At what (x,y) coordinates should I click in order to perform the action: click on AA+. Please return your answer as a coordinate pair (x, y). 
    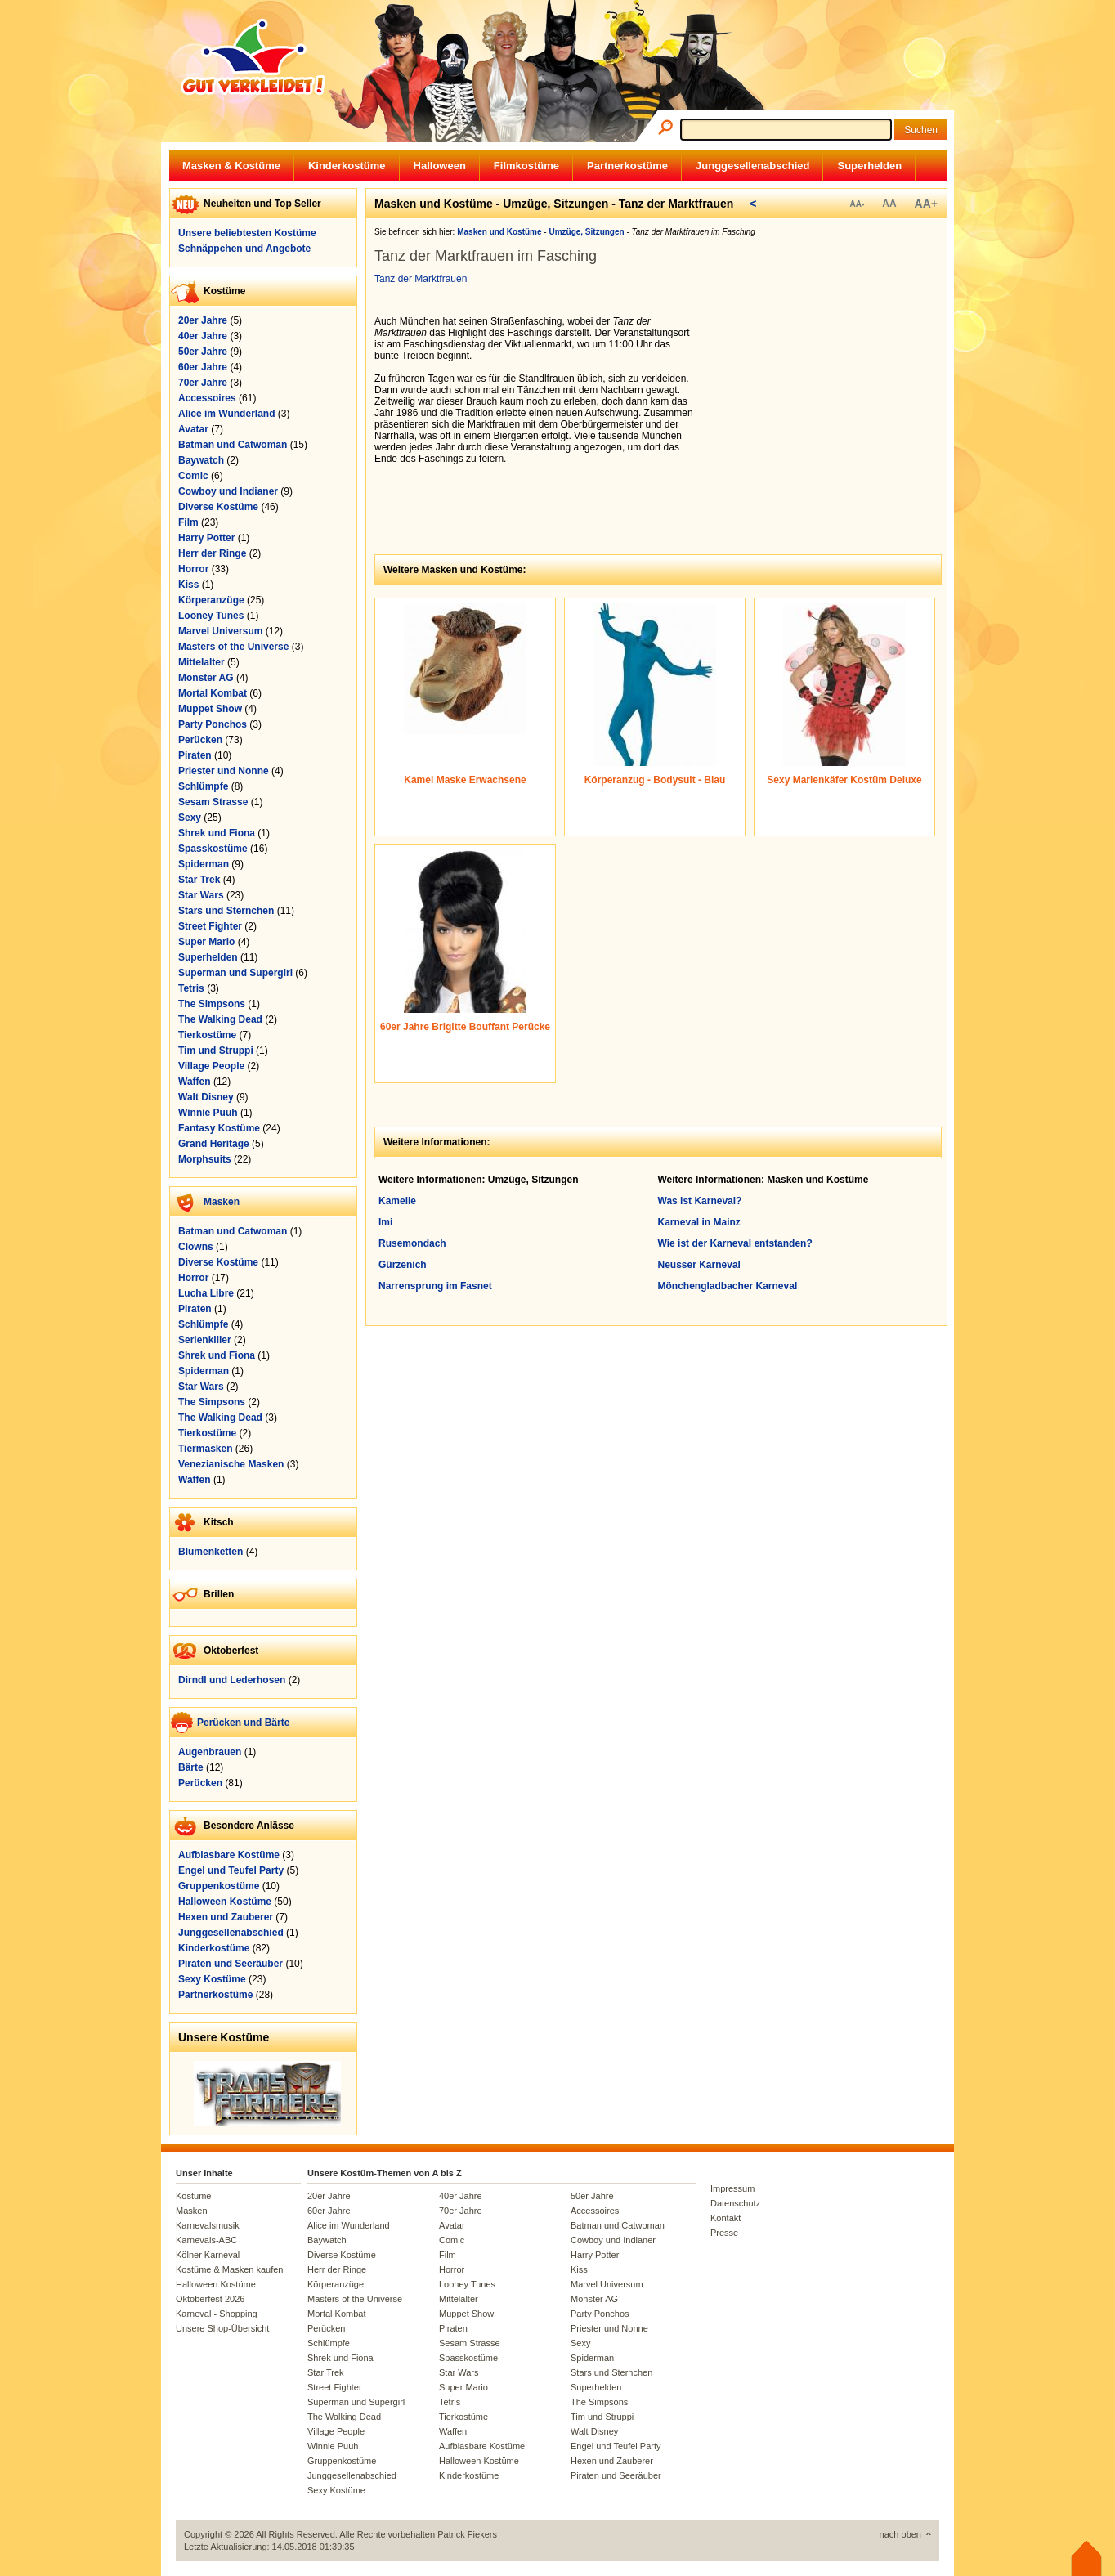
    Looking at the image, I should click on (926, 203).